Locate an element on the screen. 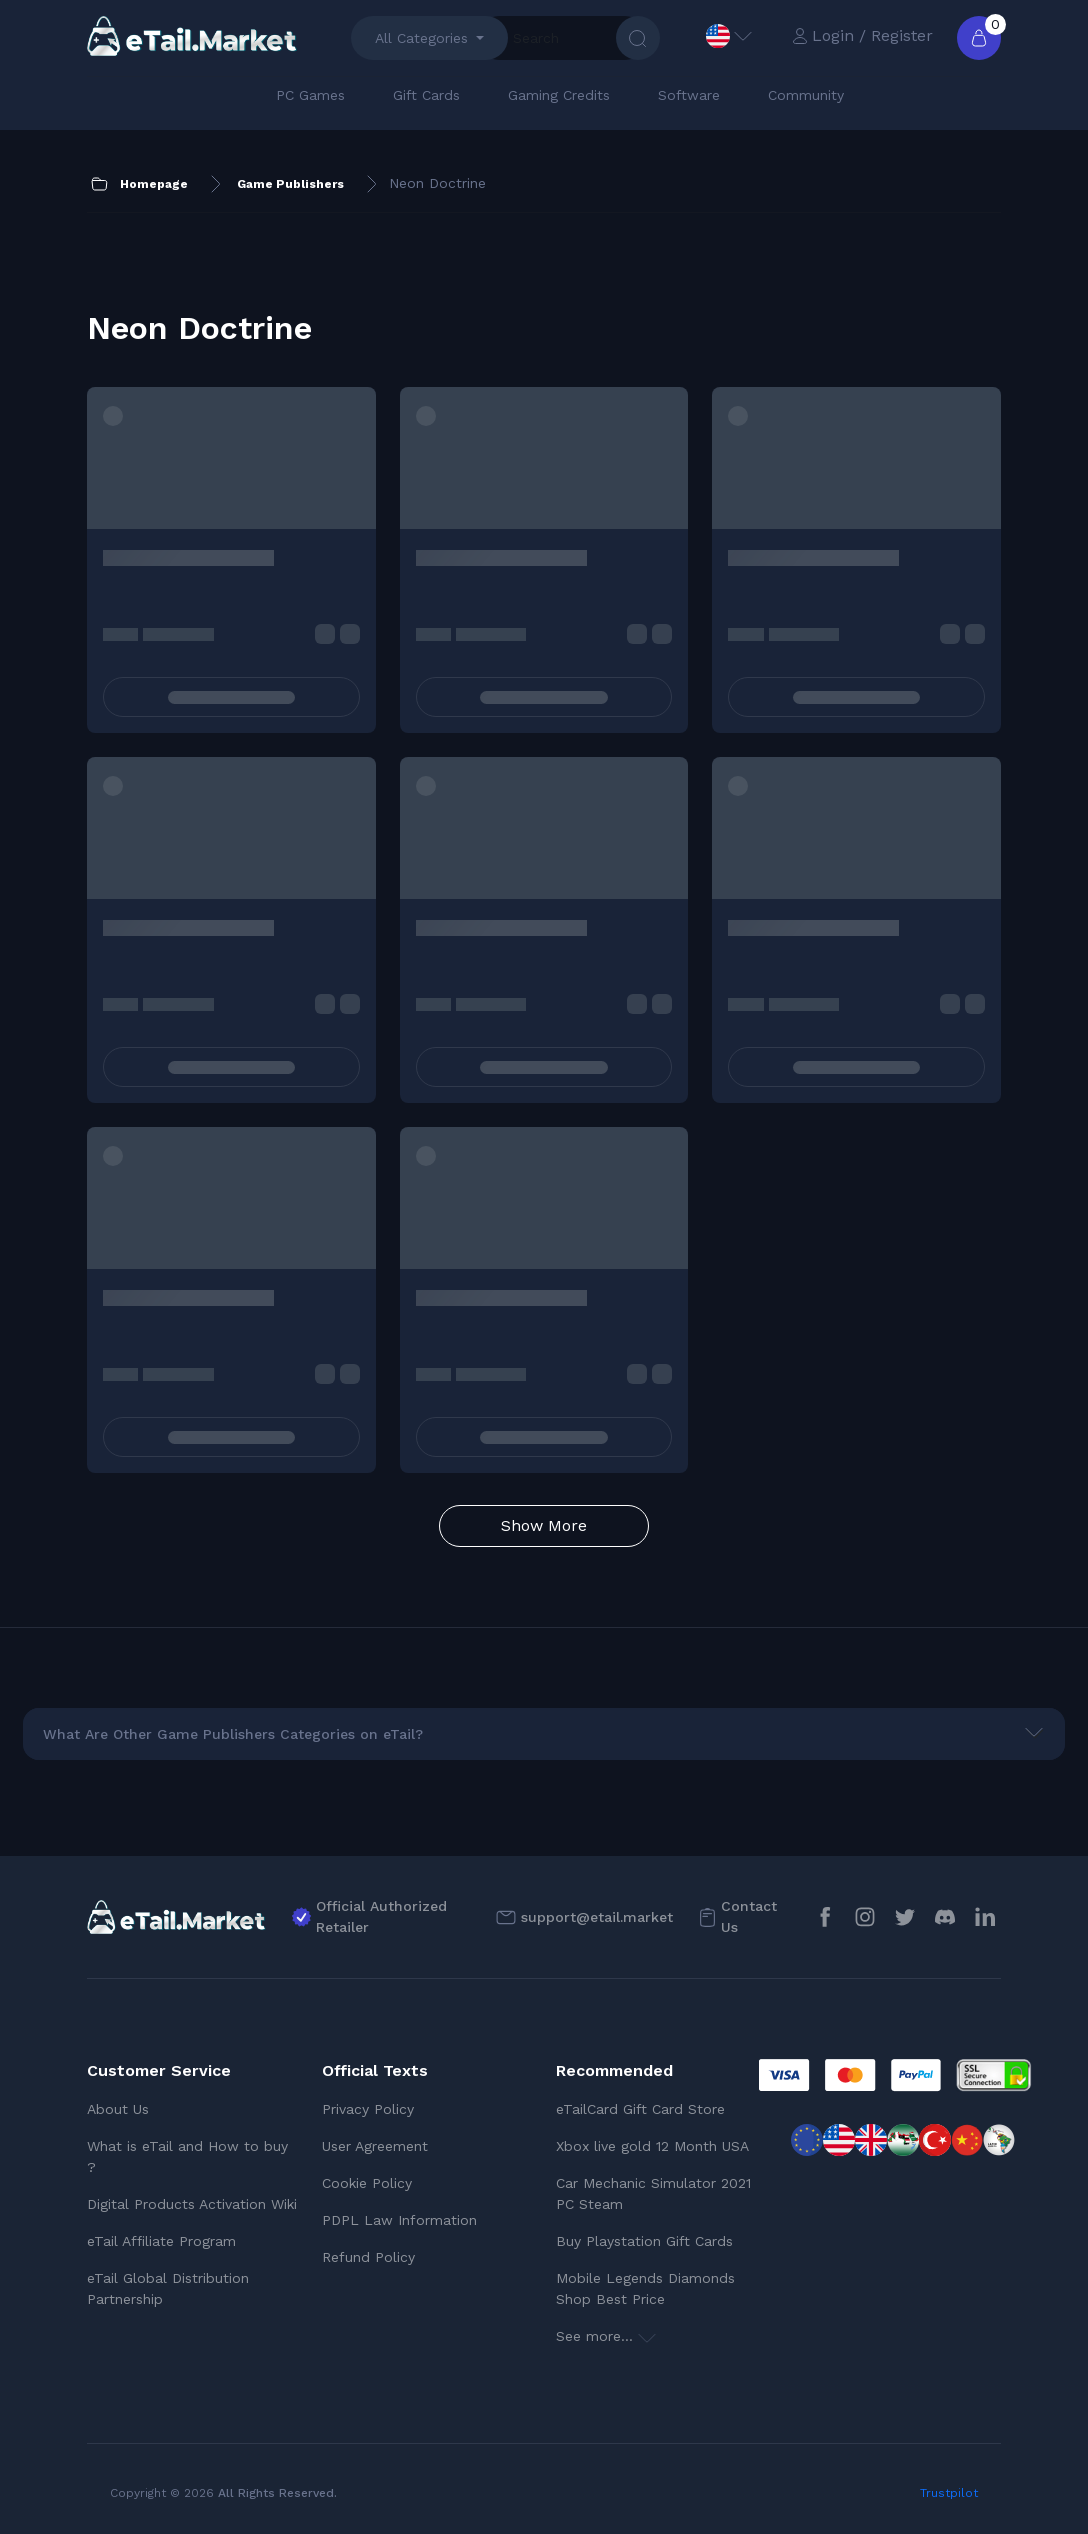 The image size is (1088, 2534). Login / Register is located at coordinates (862, 35).